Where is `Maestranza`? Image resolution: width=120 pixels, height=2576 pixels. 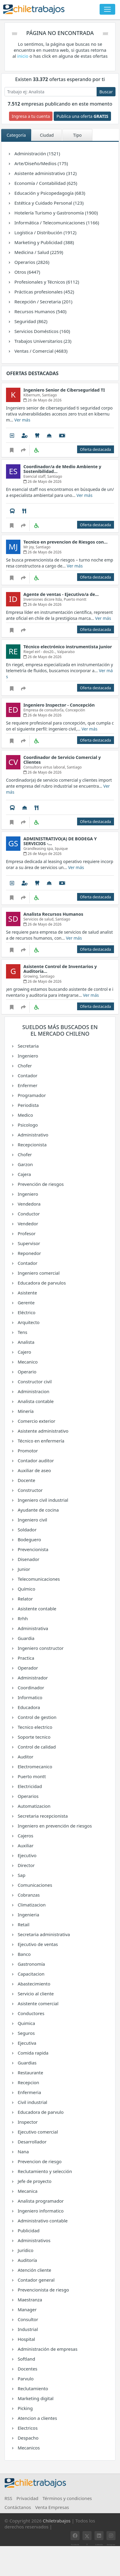 Maestranza is located at coordinates (29, 2300).